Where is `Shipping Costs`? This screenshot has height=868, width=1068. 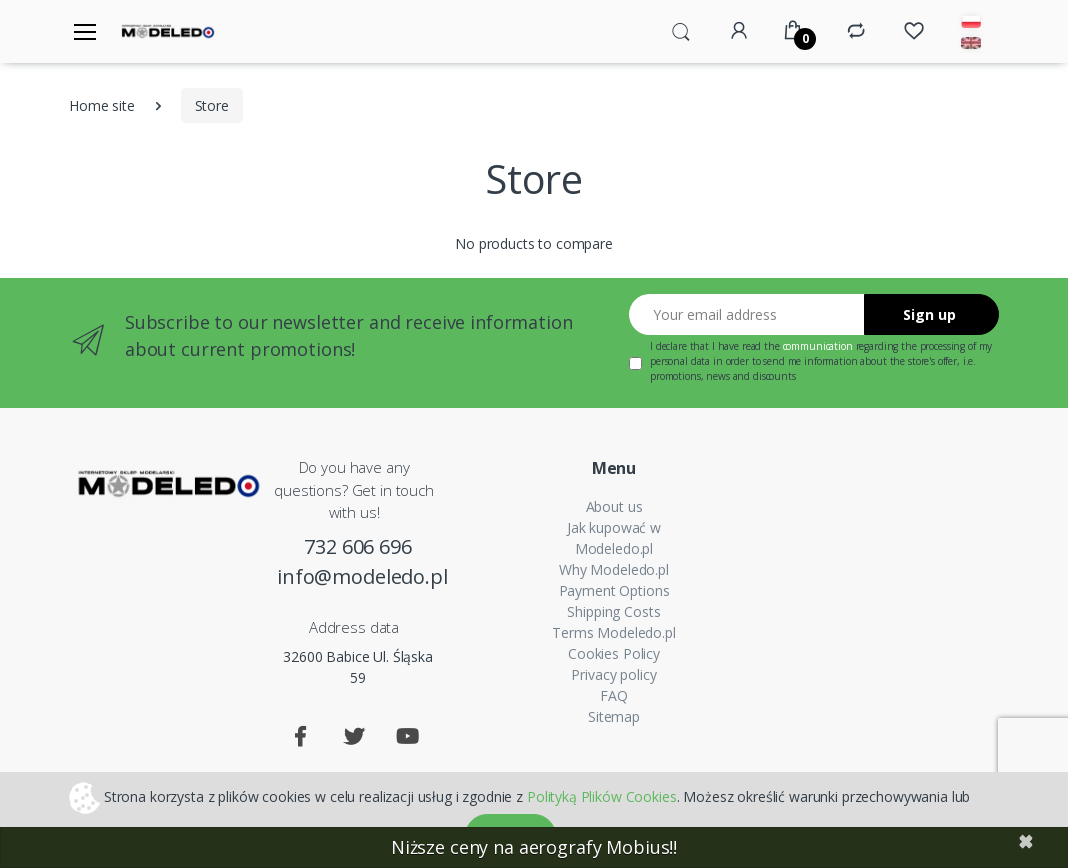
Shipping Costs is located at coordinates (613, 611).